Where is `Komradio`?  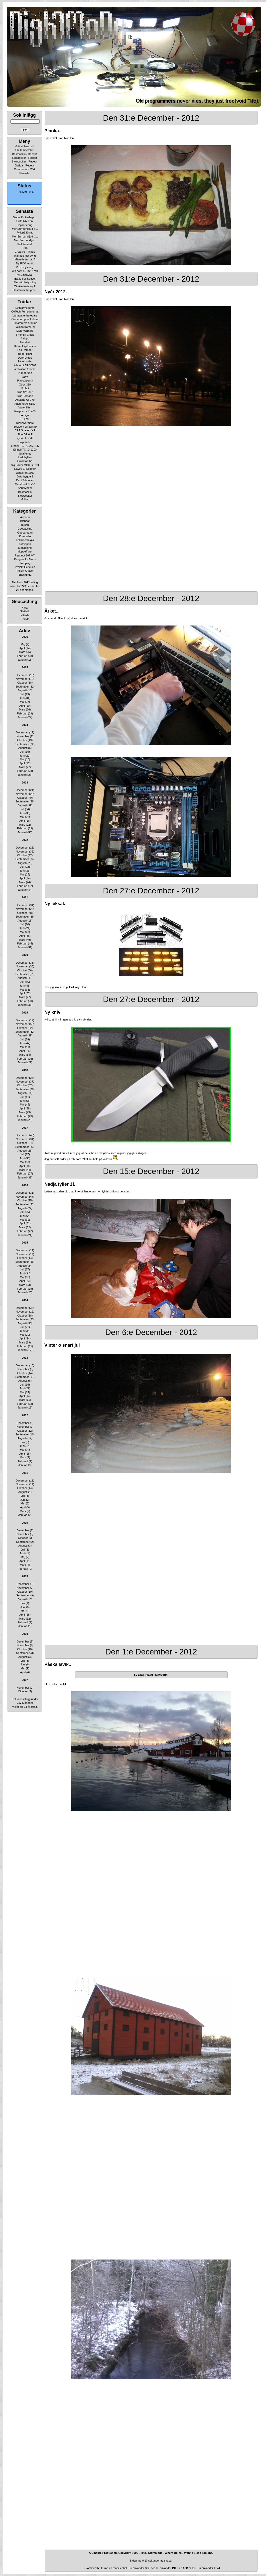
Komradio is located at coordinates (25, 536).